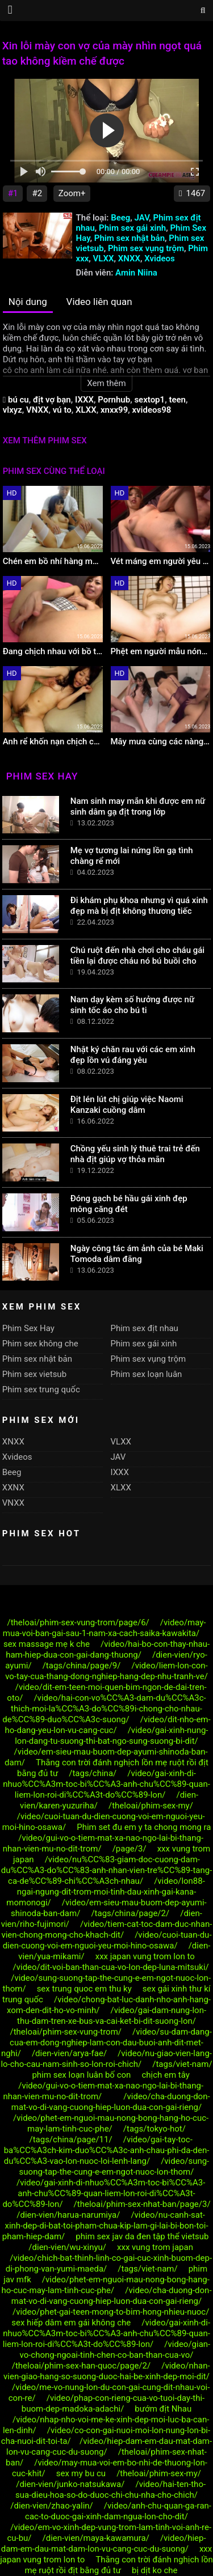  I want to click on Xvideos, so click(159, 258).